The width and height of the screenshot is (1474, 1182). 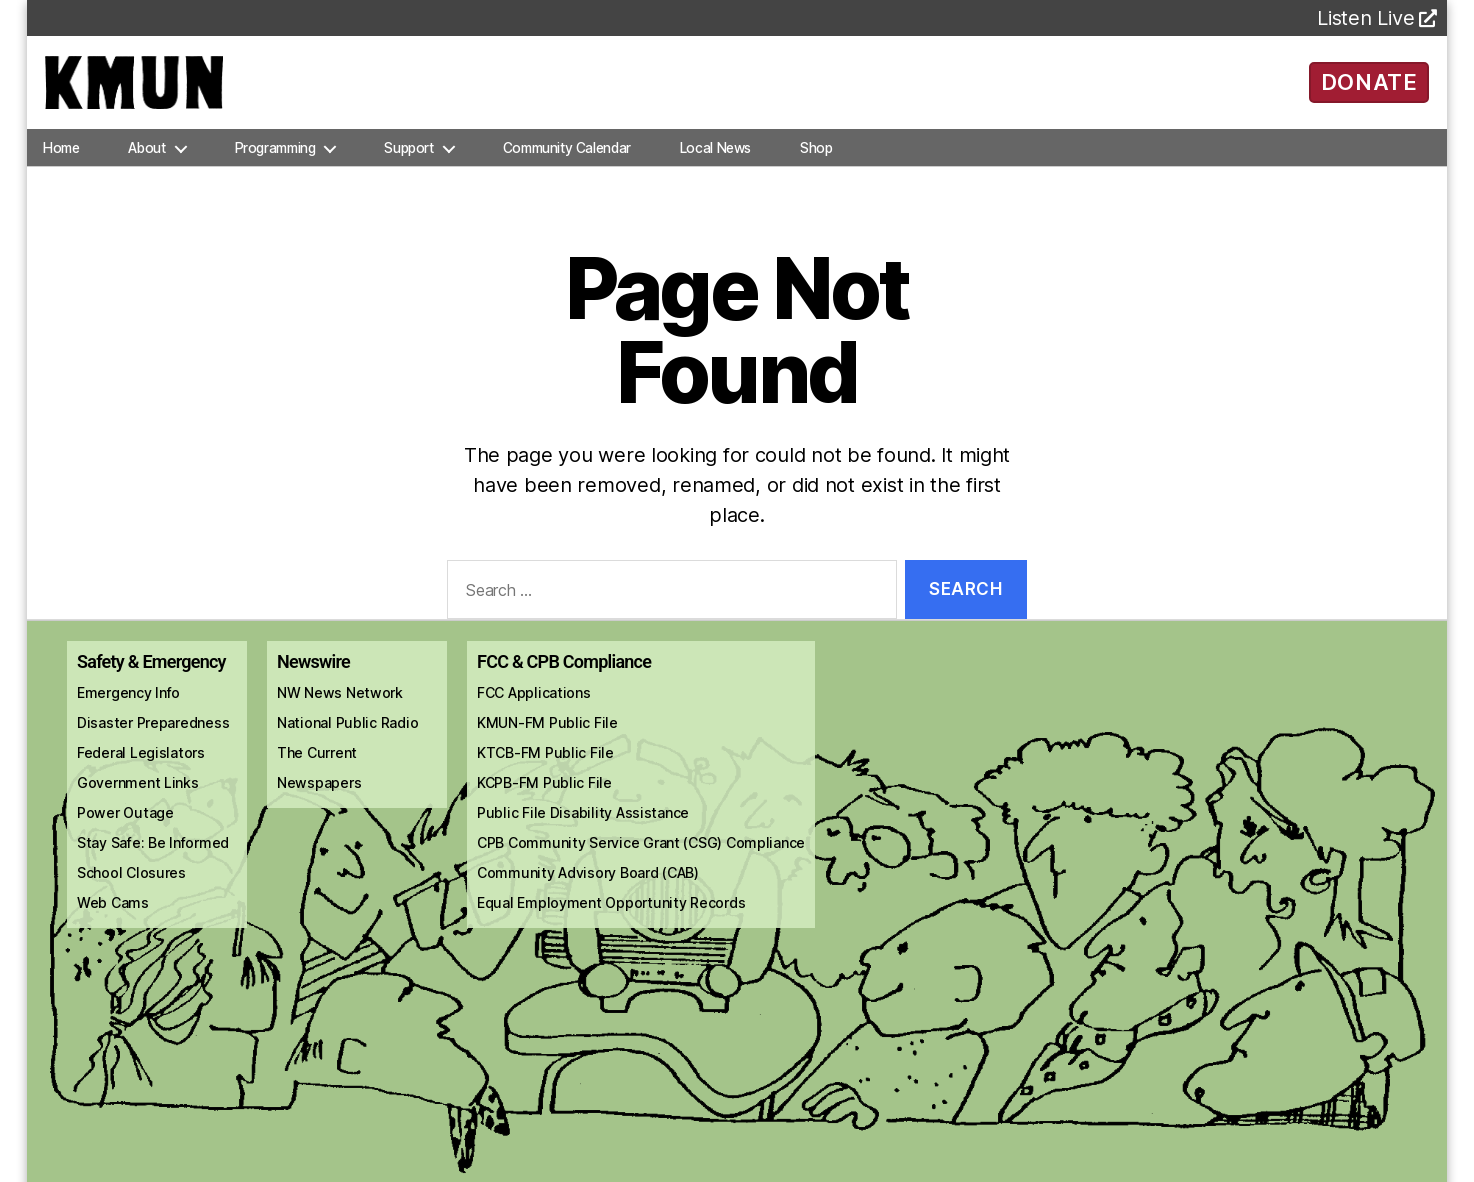 What do you see at coordinates (567, 164) in the screenshot?
I see `Community Calendar` at bounding box center [567, 164].